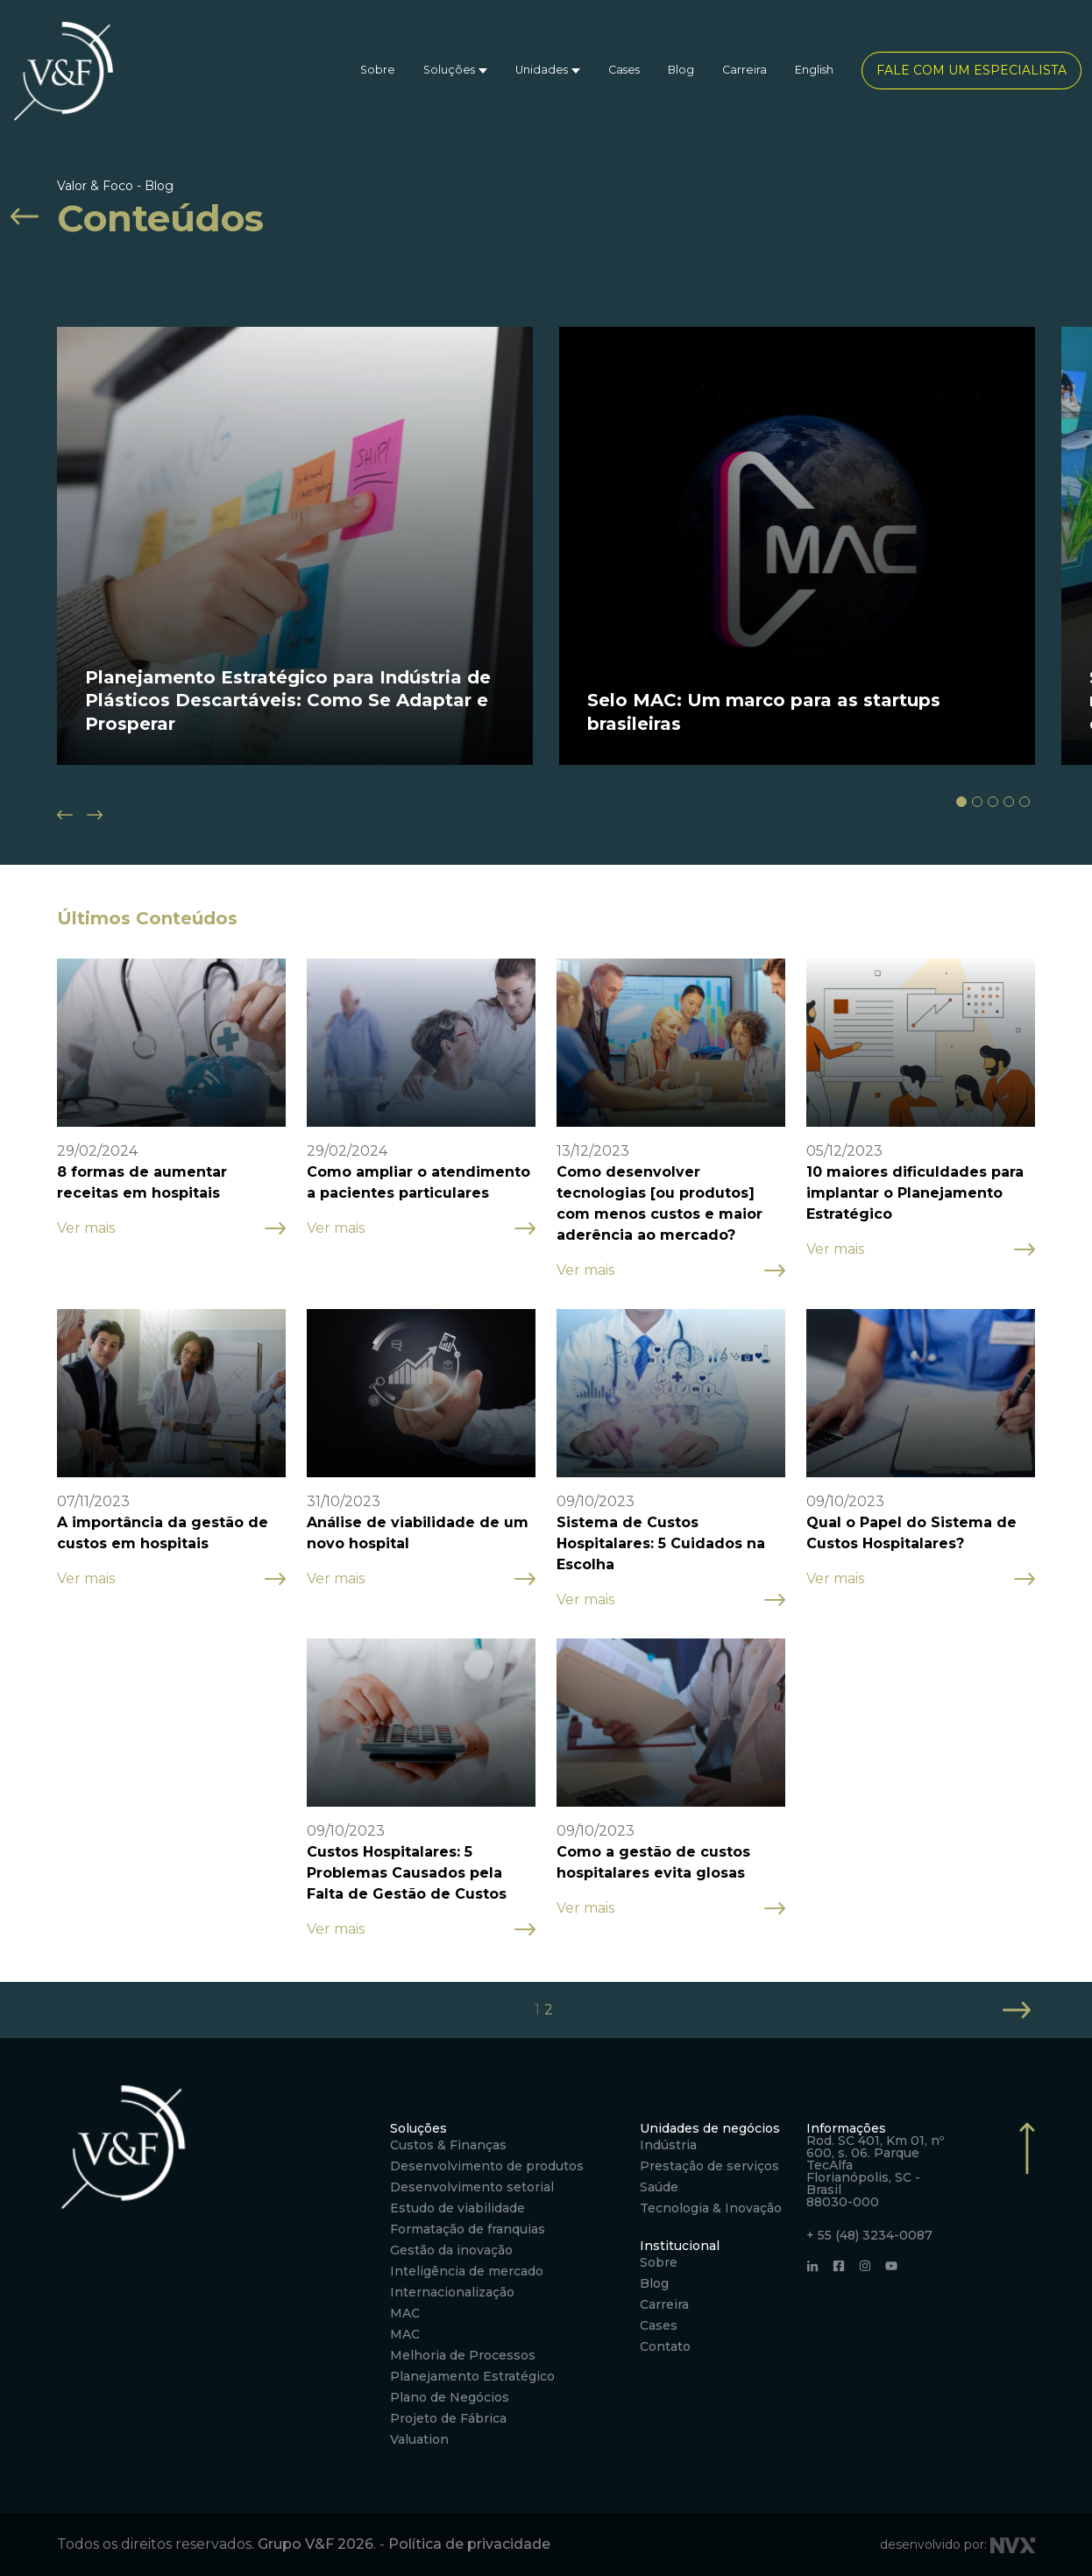 This screenshot has height=2576, width=1092. Describe the element at coordinates (451, 2250) in the screenshot. I see `Gestão da inovação` at that location.